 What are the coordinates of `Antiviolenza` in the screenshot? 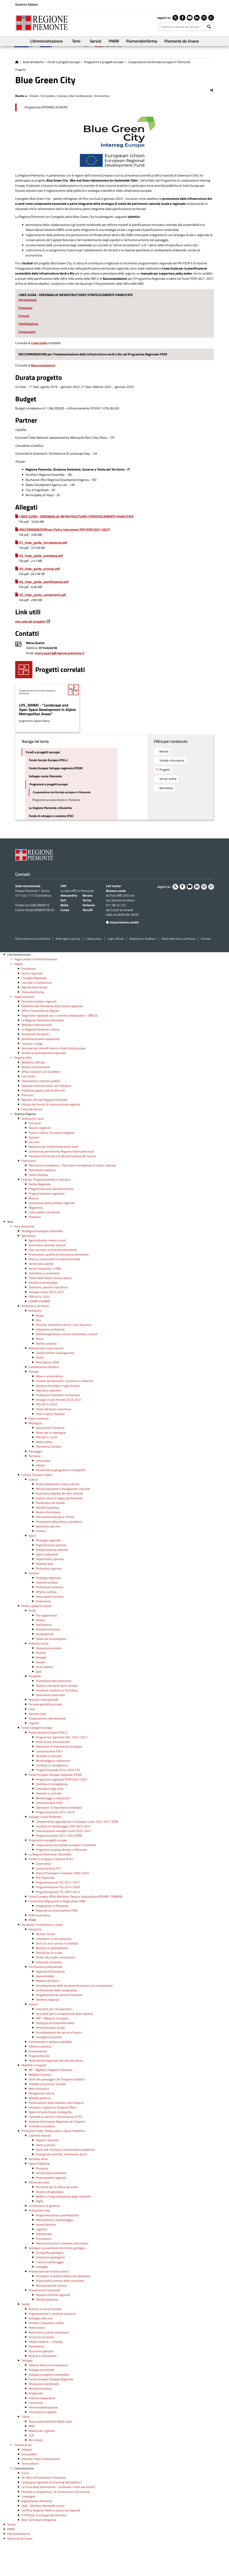 It's located at (44, 1638).